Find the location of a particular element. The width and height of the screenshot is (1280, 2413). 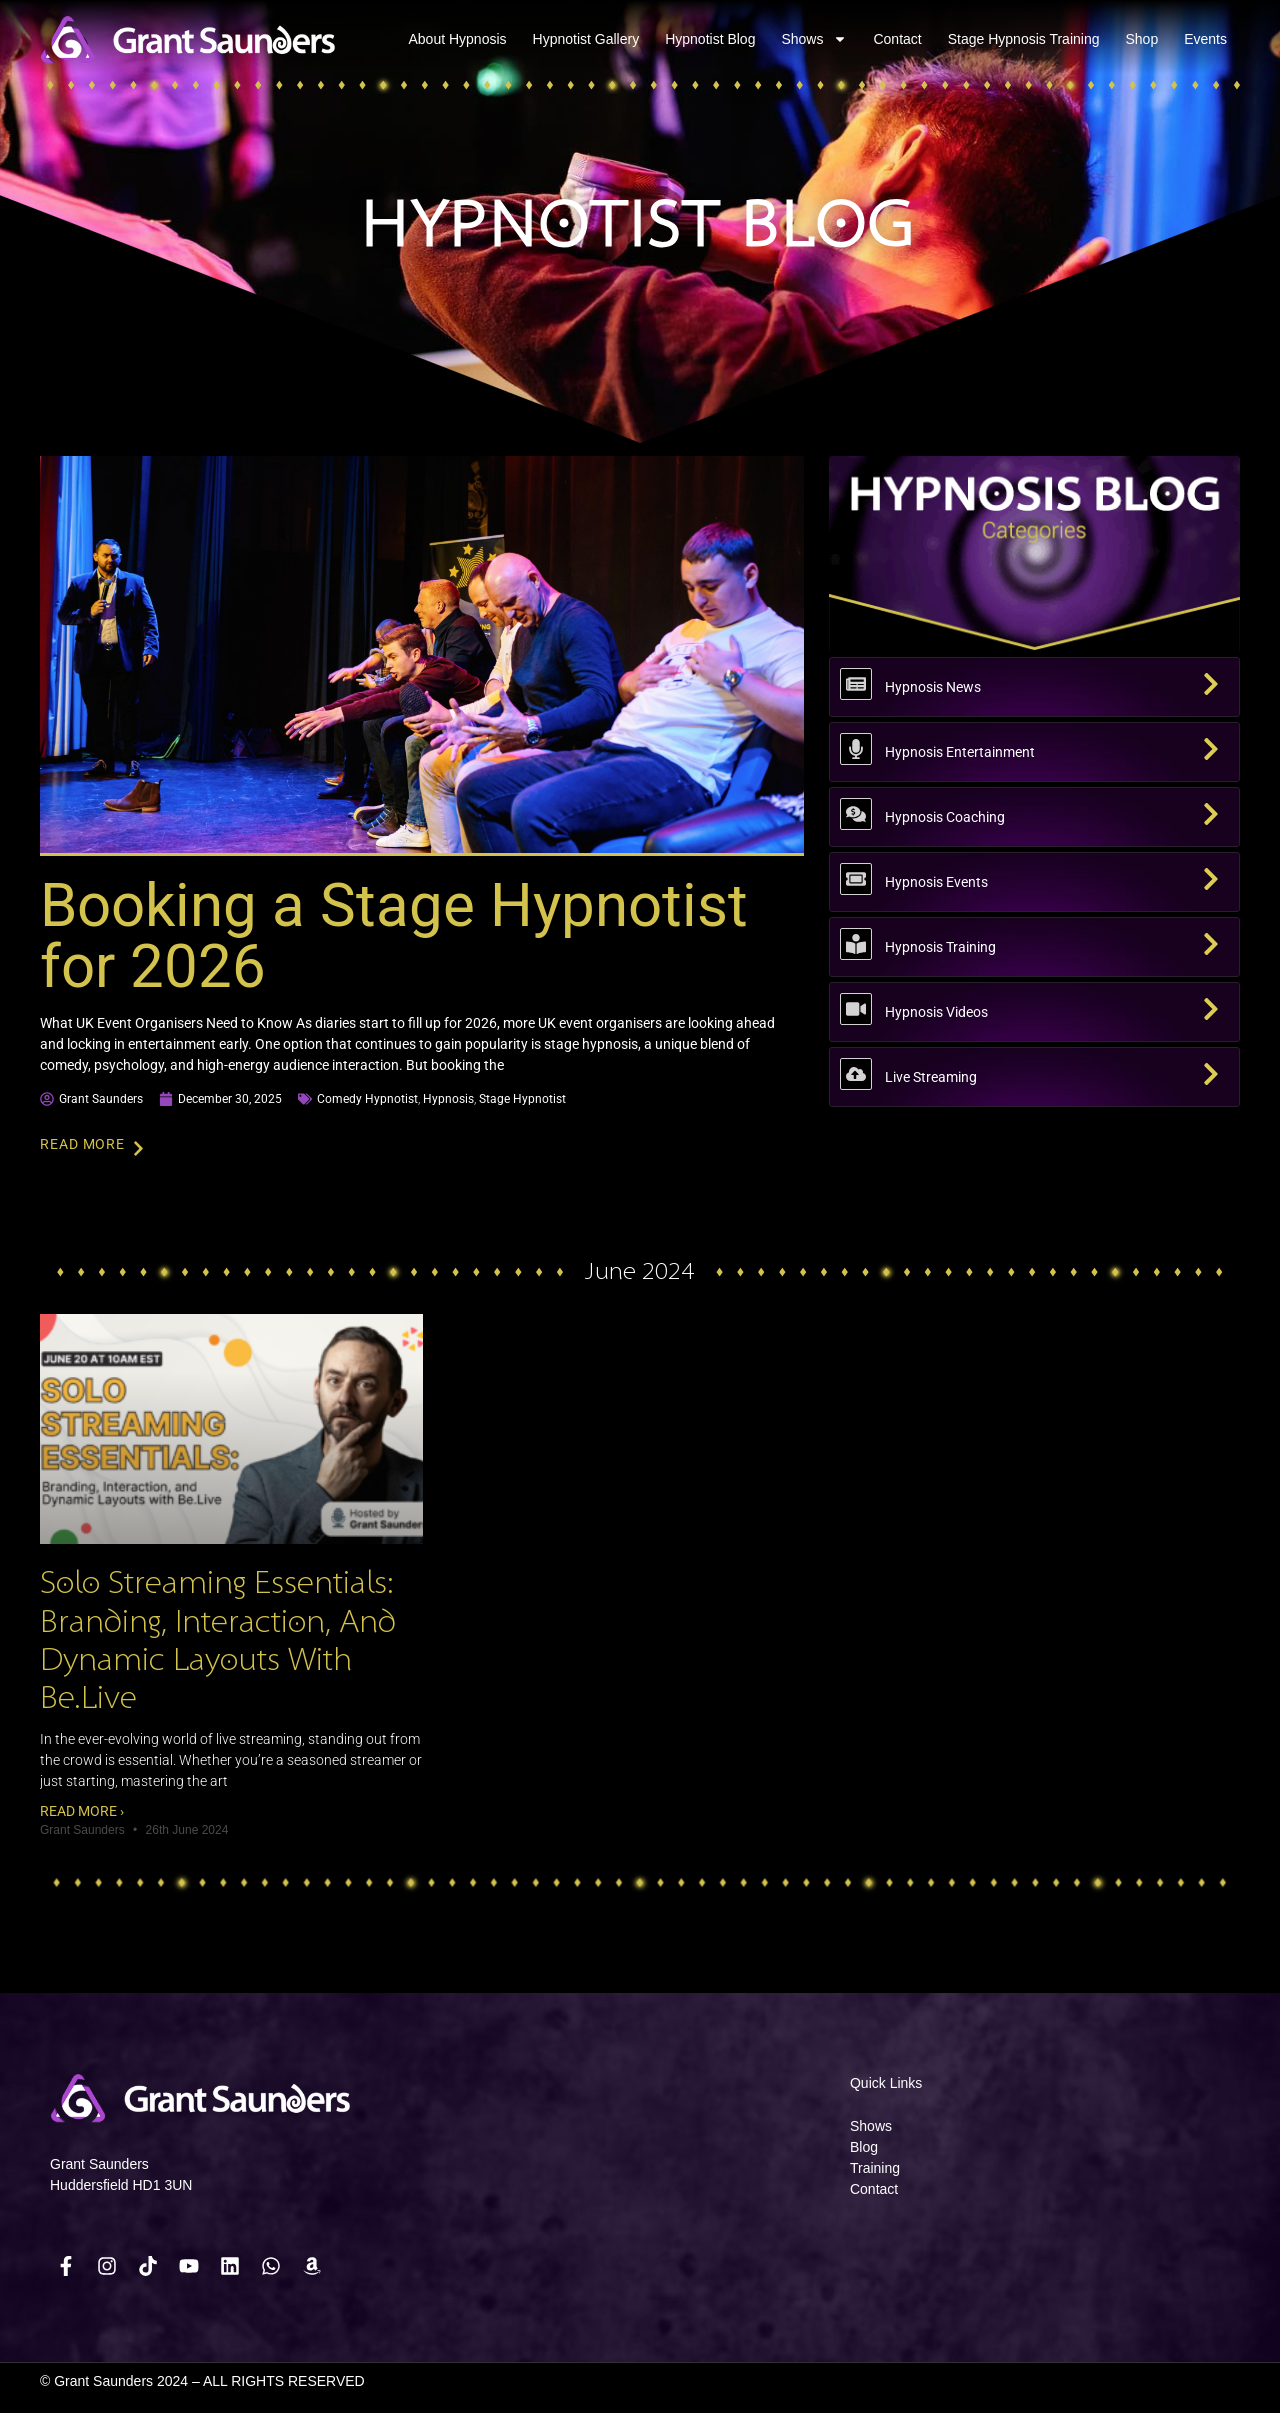

comedy hypnotist is located at coordinates (367, 1099).